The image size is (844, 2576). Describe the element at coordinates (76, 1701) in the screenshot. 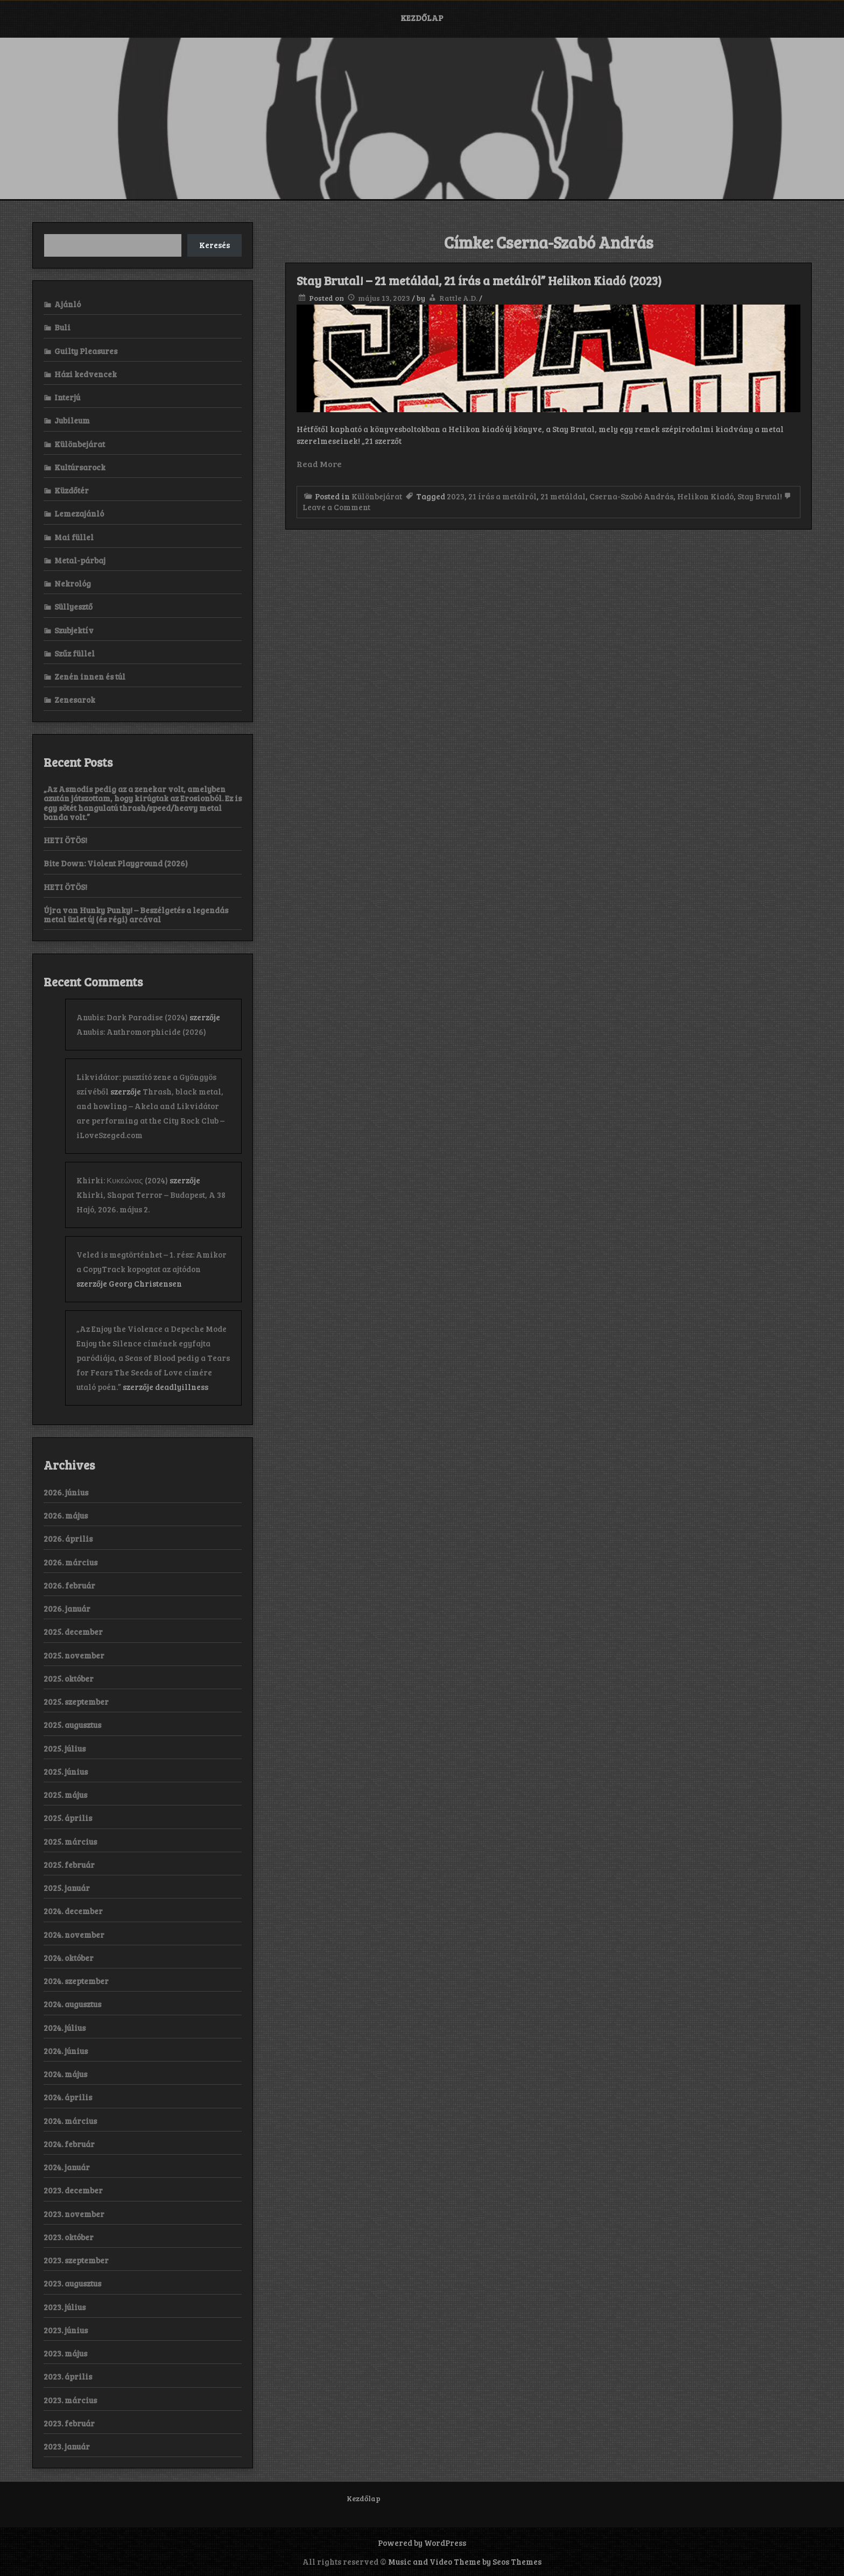

I see `2025. szeptember` at that location.